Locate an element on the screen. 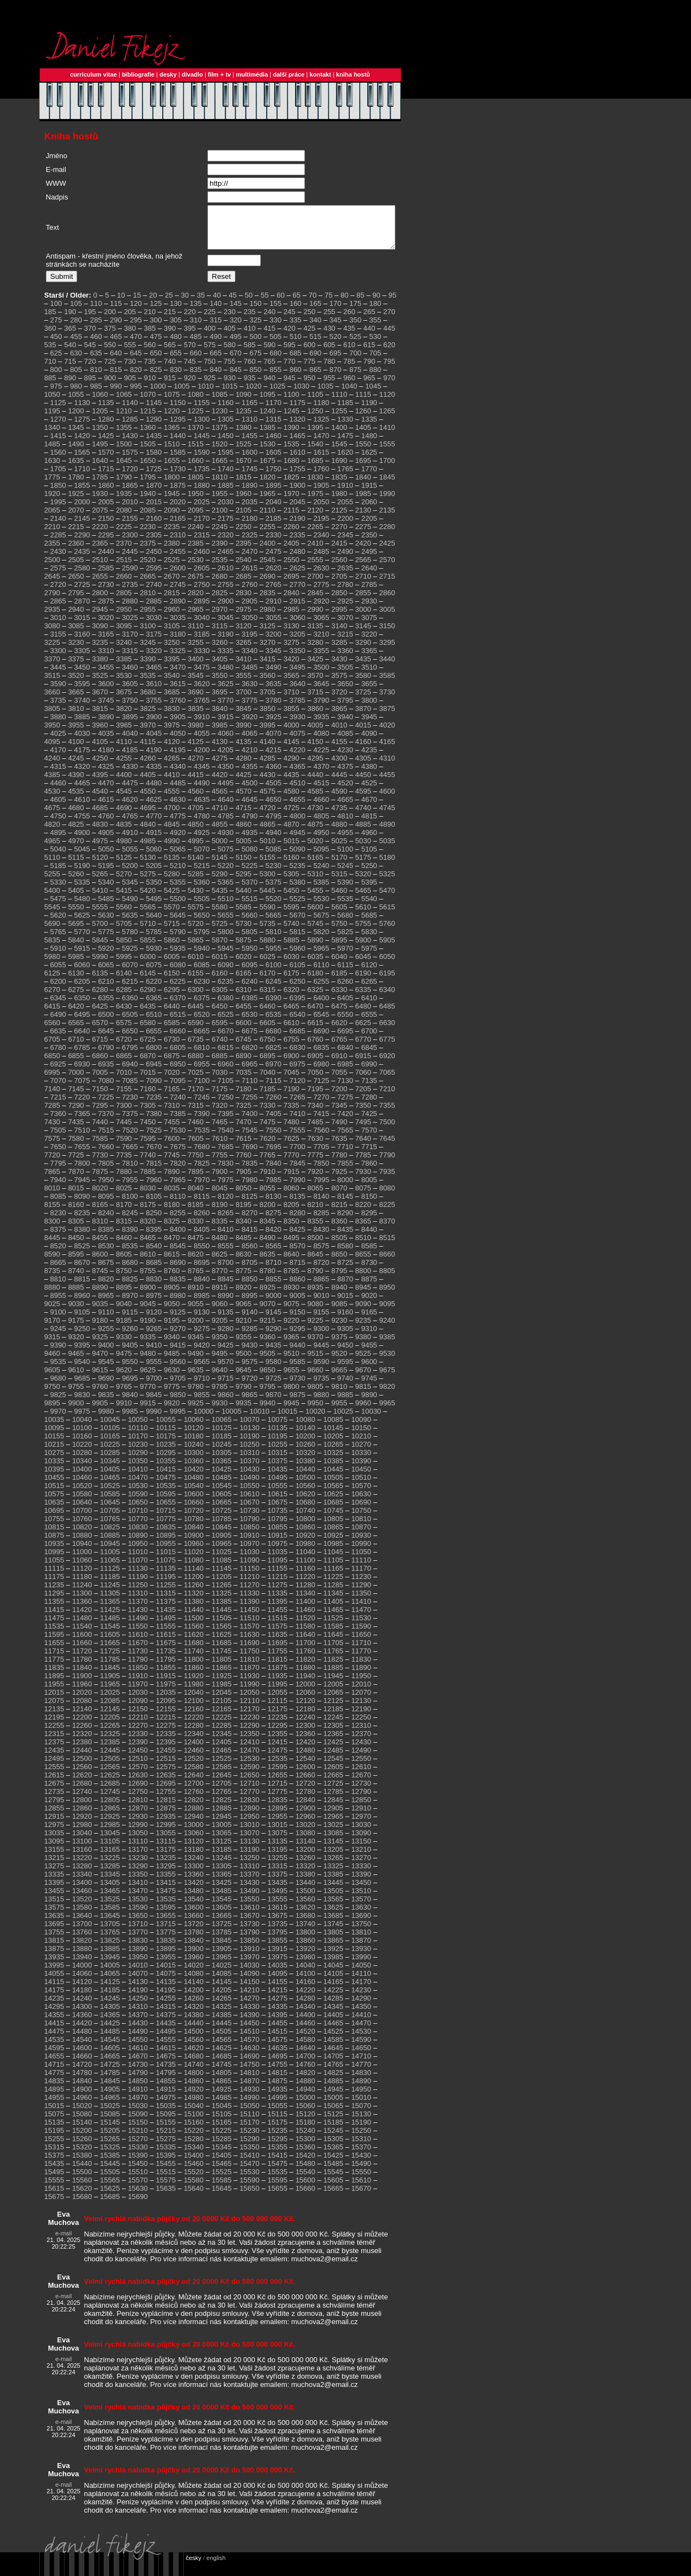  11845 is located at coordinates (110, 1676).